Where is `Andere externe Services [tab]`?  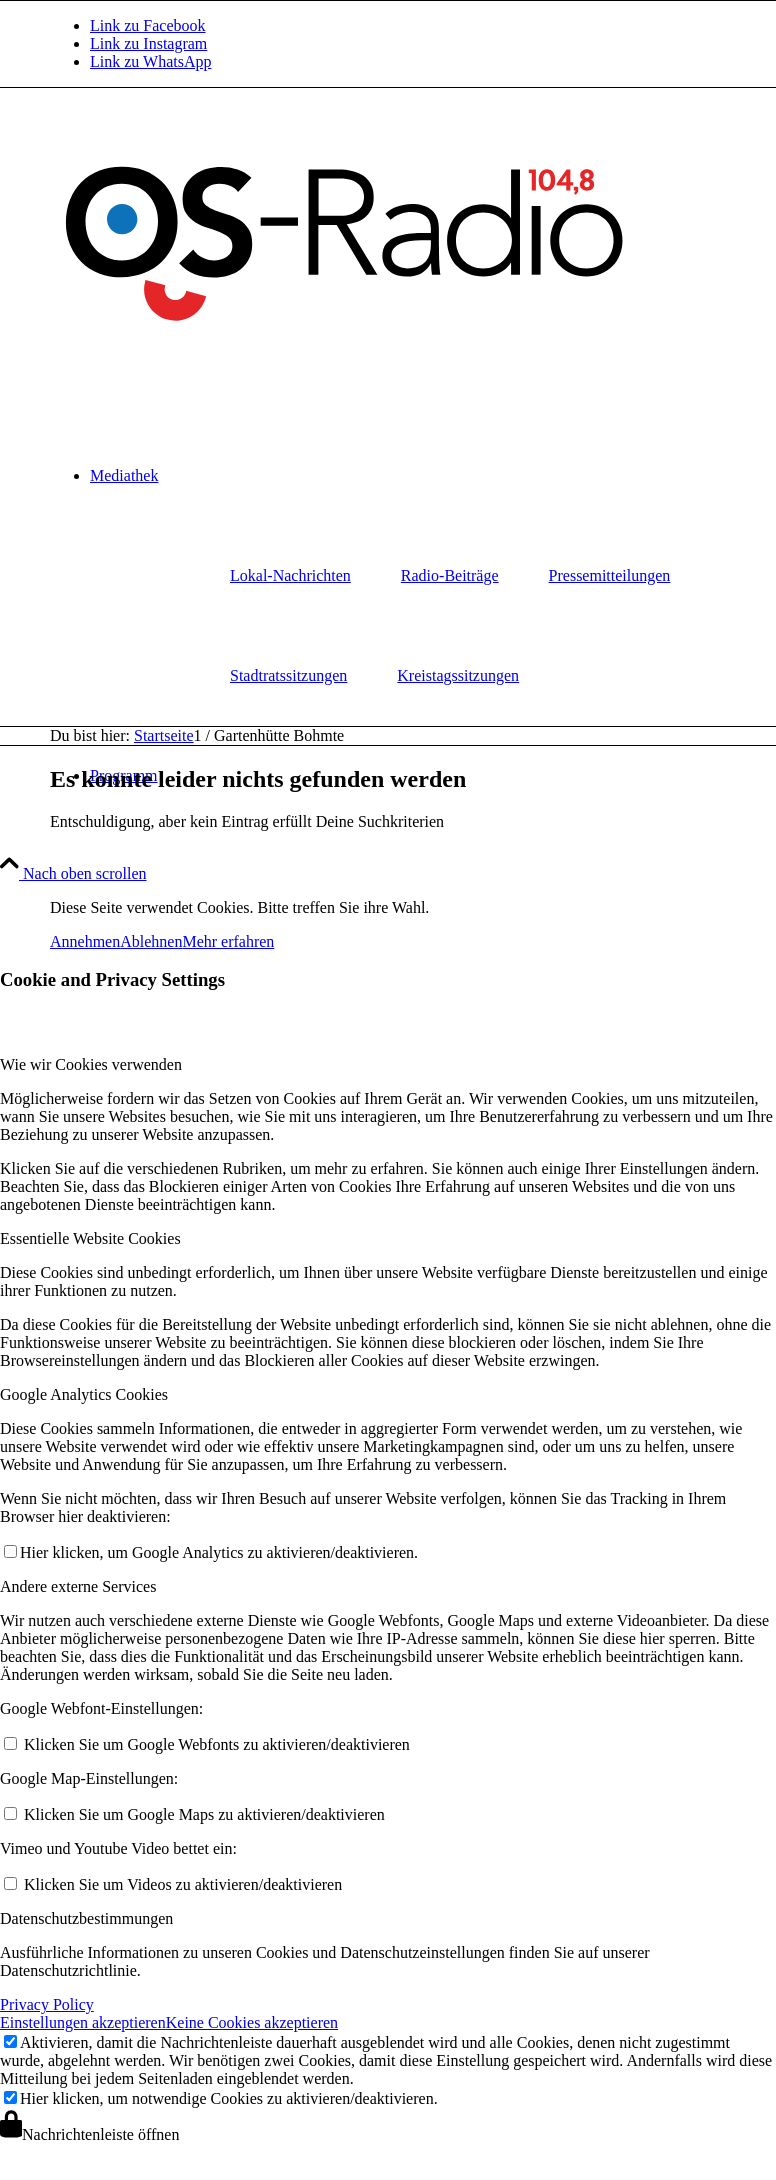
Andere externe Services [tab] is located at coordinates (78, 1586).